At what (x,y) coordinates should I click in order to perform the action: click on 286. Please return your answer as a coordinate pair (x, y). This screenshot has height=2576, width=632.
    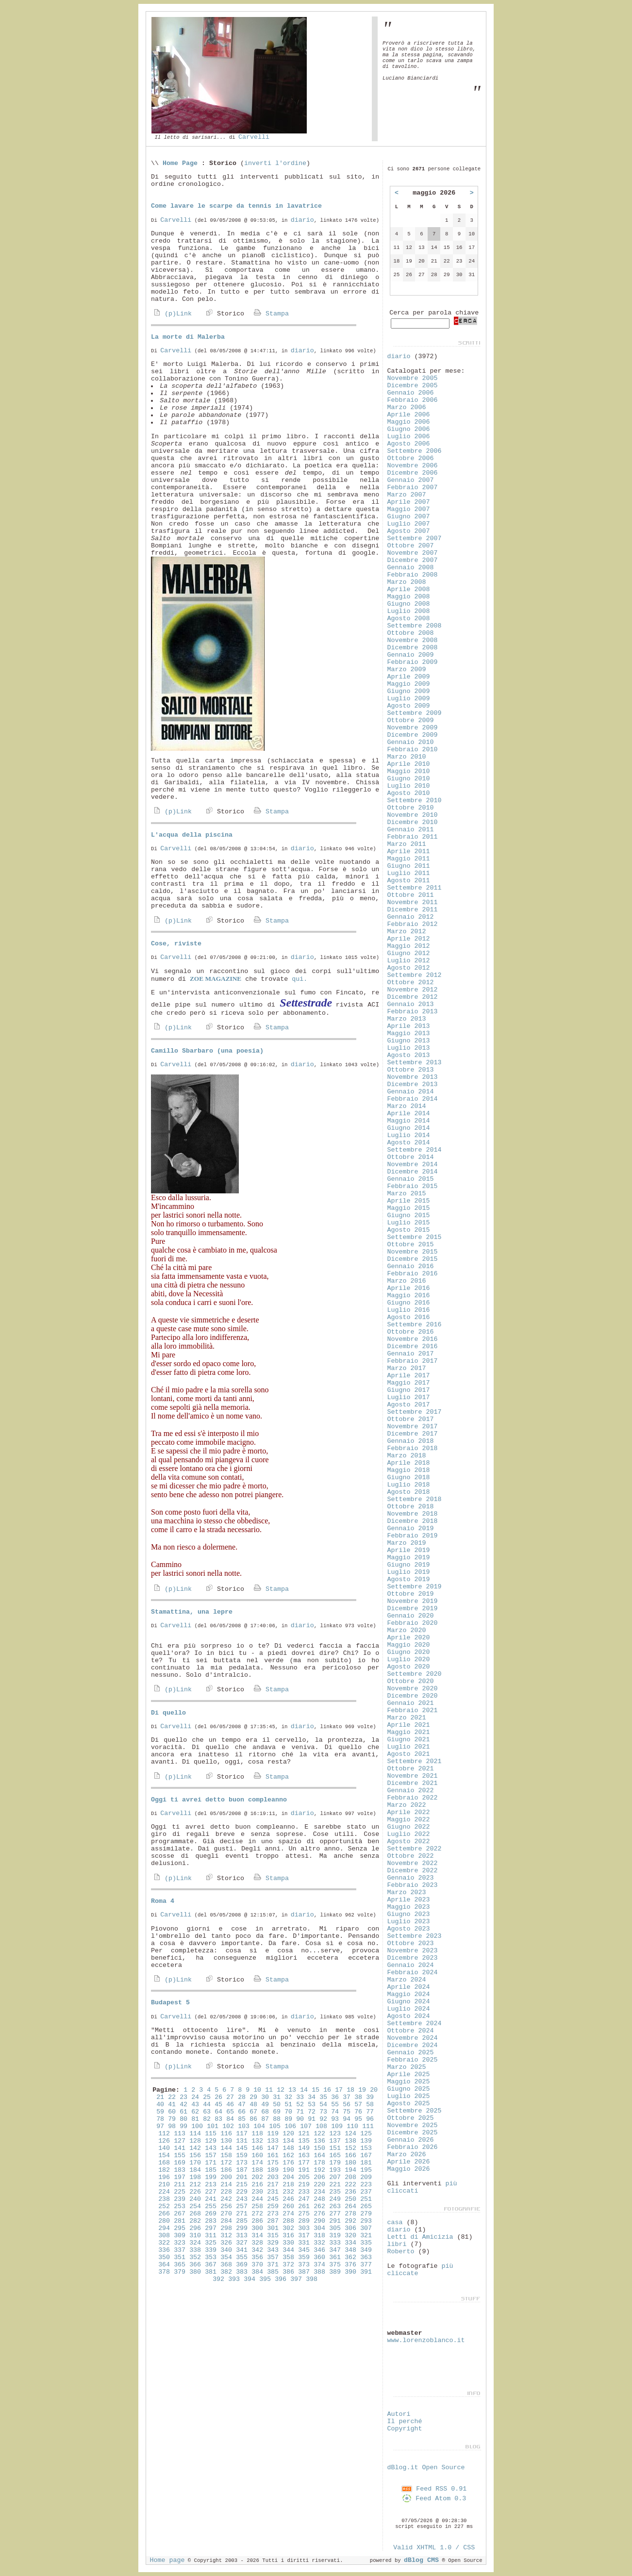
    Looking at the image, I should click on (257, 2221).